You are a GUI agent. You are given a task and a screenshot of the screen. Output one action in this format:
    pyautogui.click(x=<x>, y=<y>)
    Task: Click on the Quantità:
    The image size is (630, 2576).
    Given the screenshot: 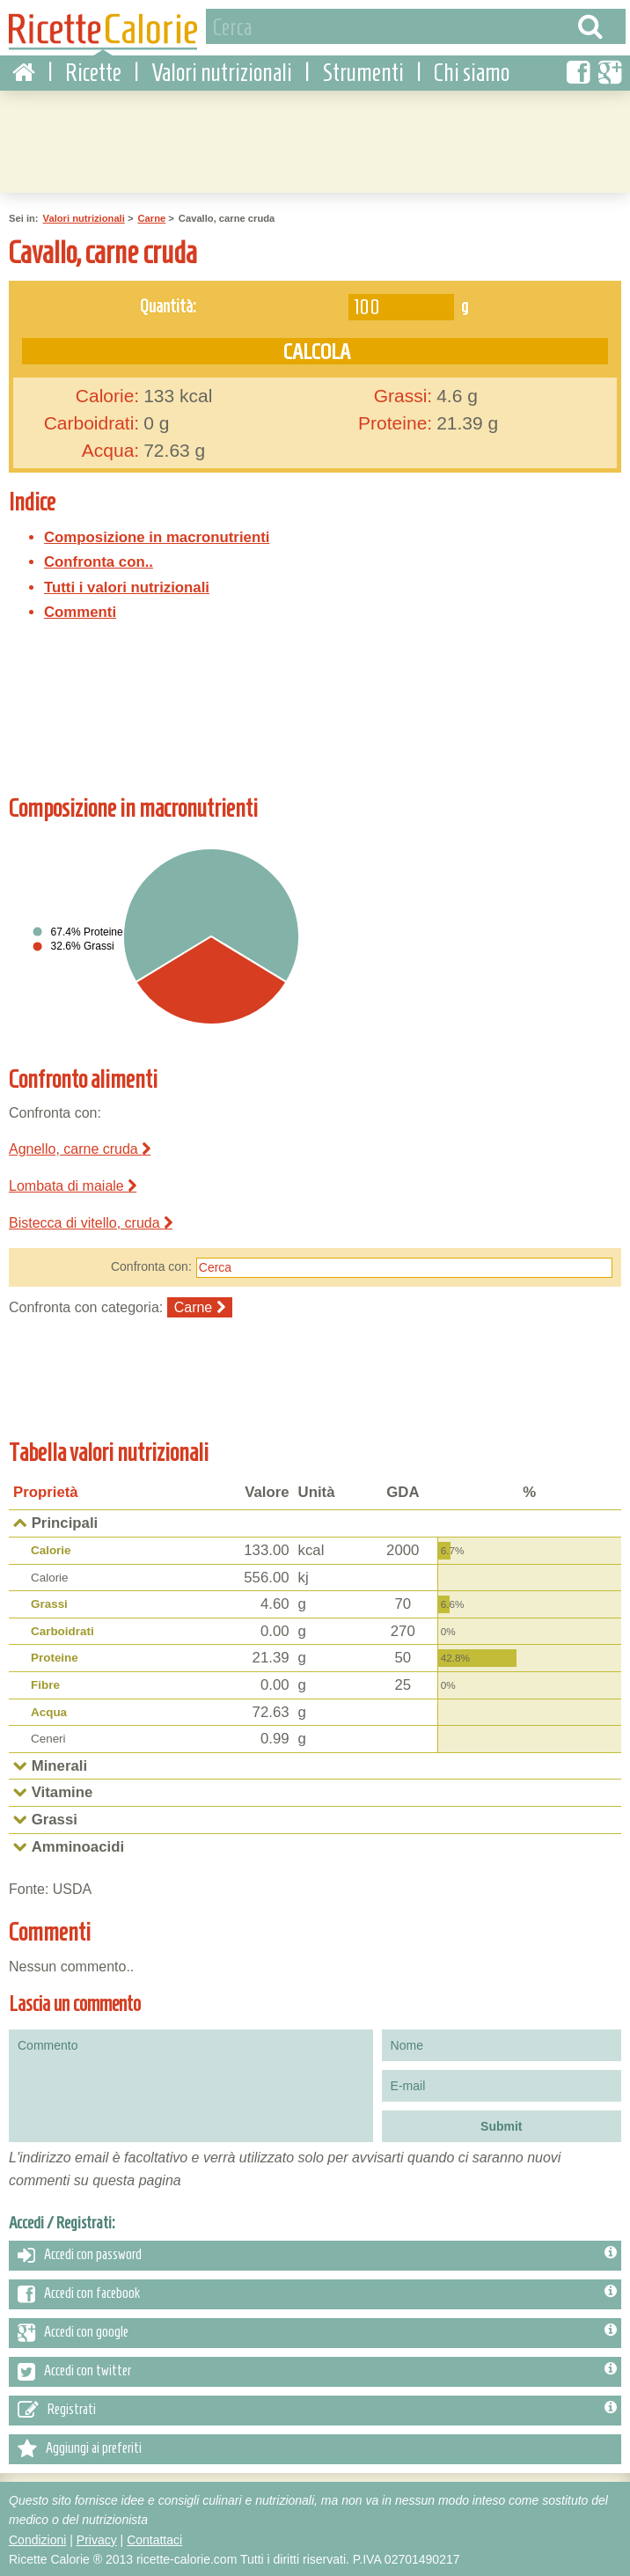 What is the action you would take?
    pyautogui.click(x=168, y=302)
    